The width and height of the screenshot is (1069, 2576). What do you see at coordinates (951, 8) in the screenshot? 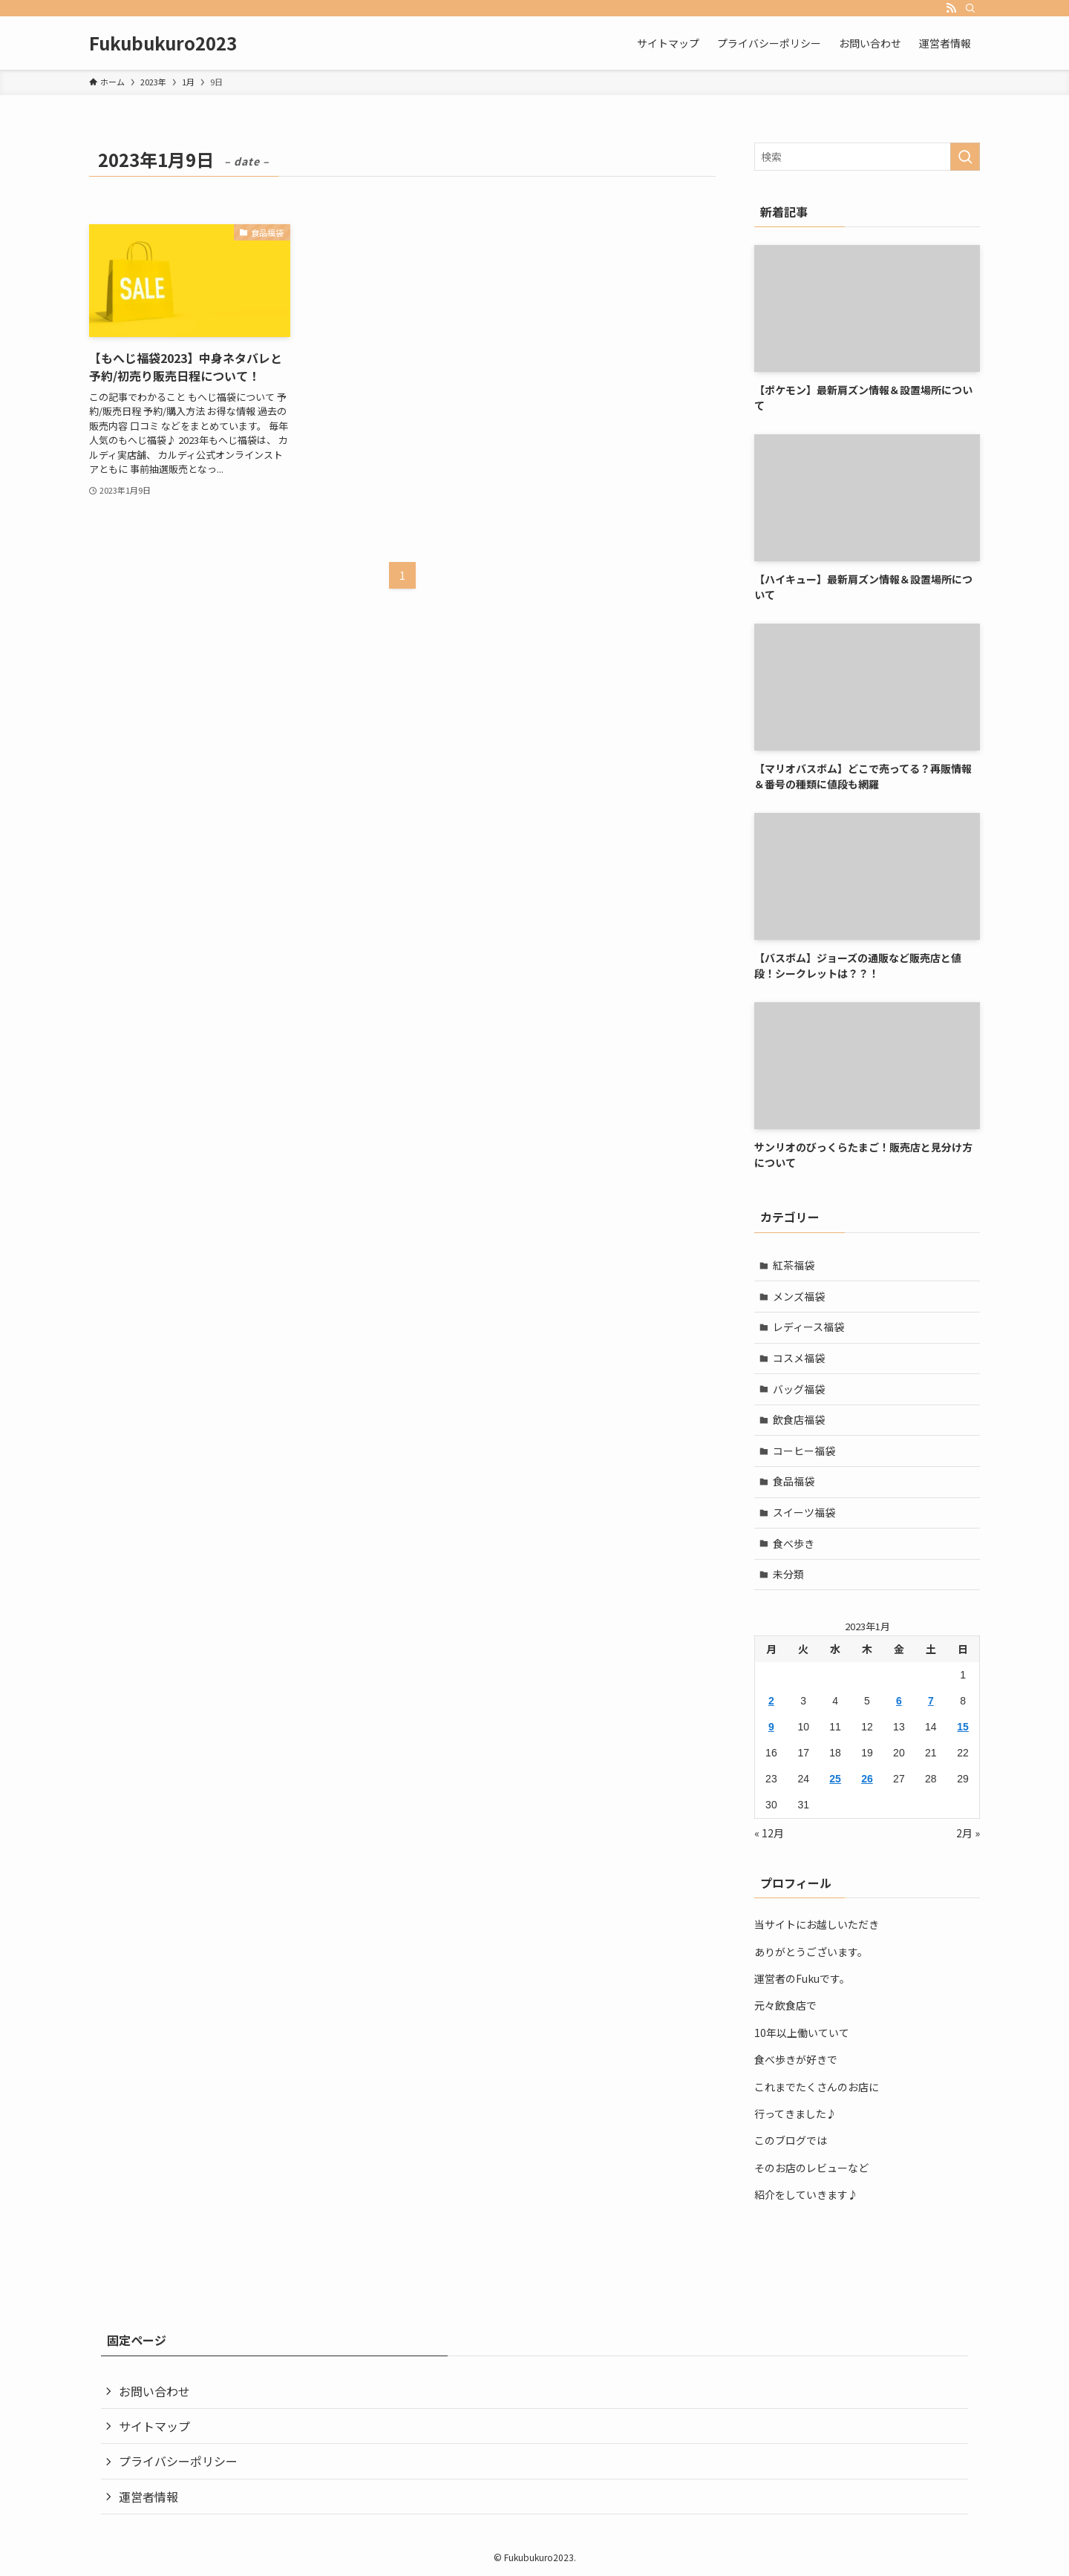
I see `[rss]` at bounding box center [951, 8].